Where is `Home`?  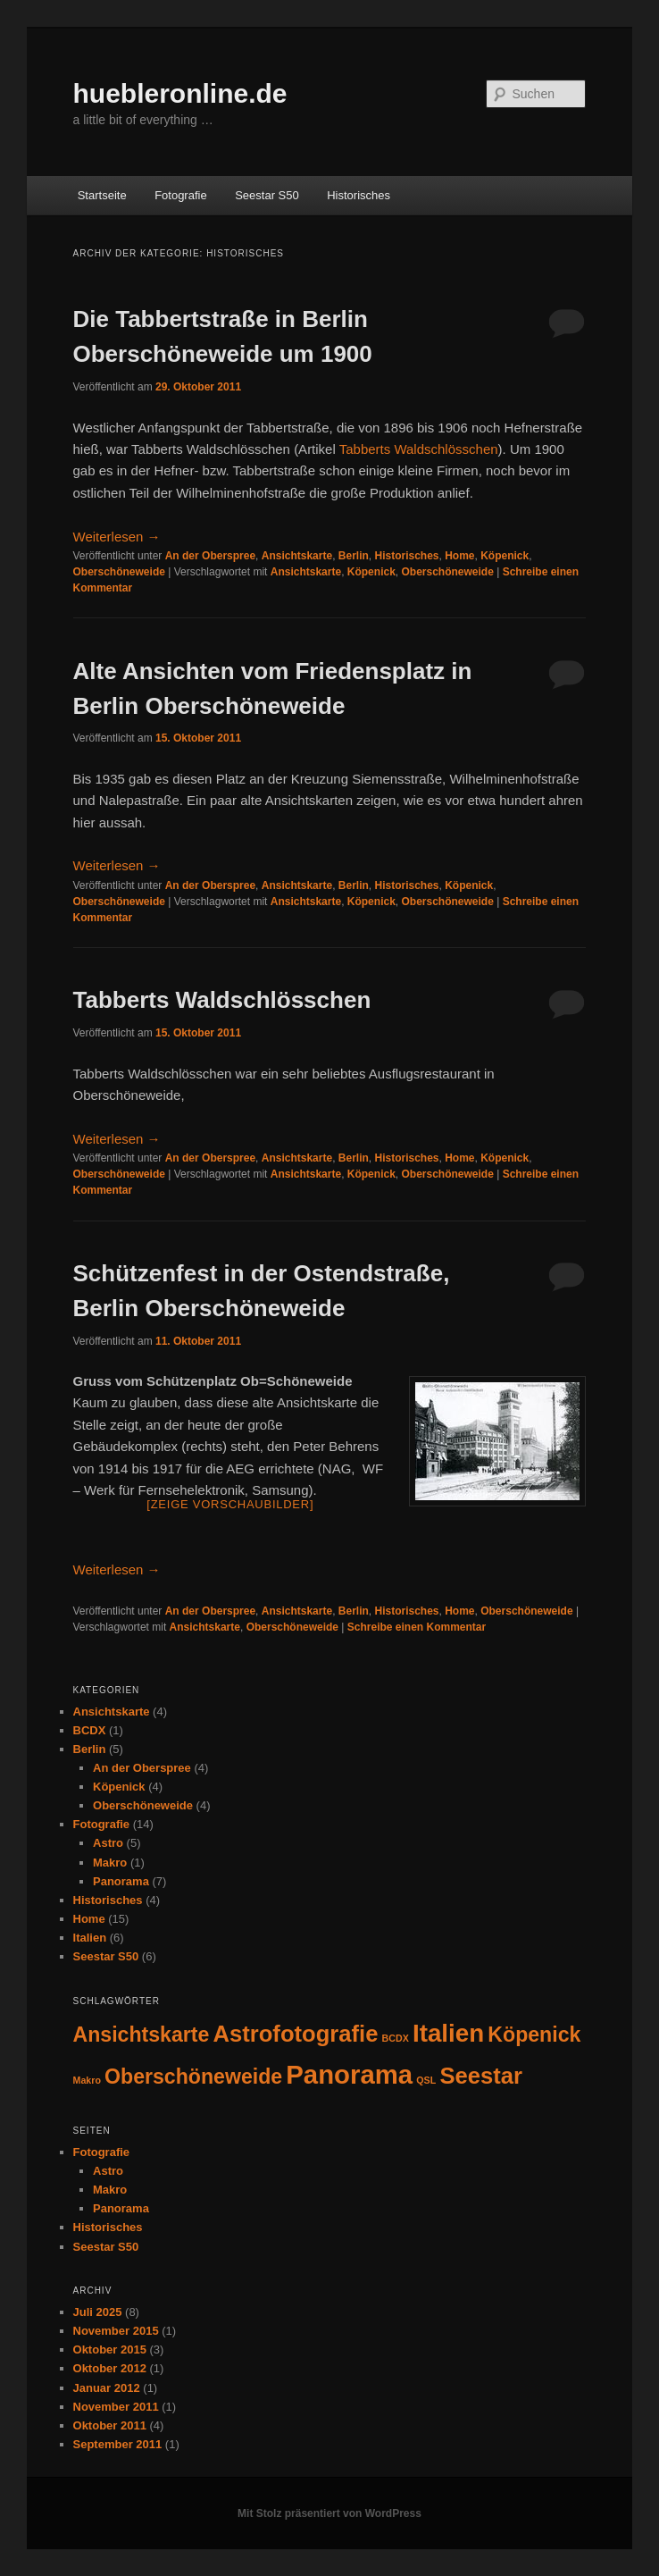 Home is located at coordinates (459, 556).